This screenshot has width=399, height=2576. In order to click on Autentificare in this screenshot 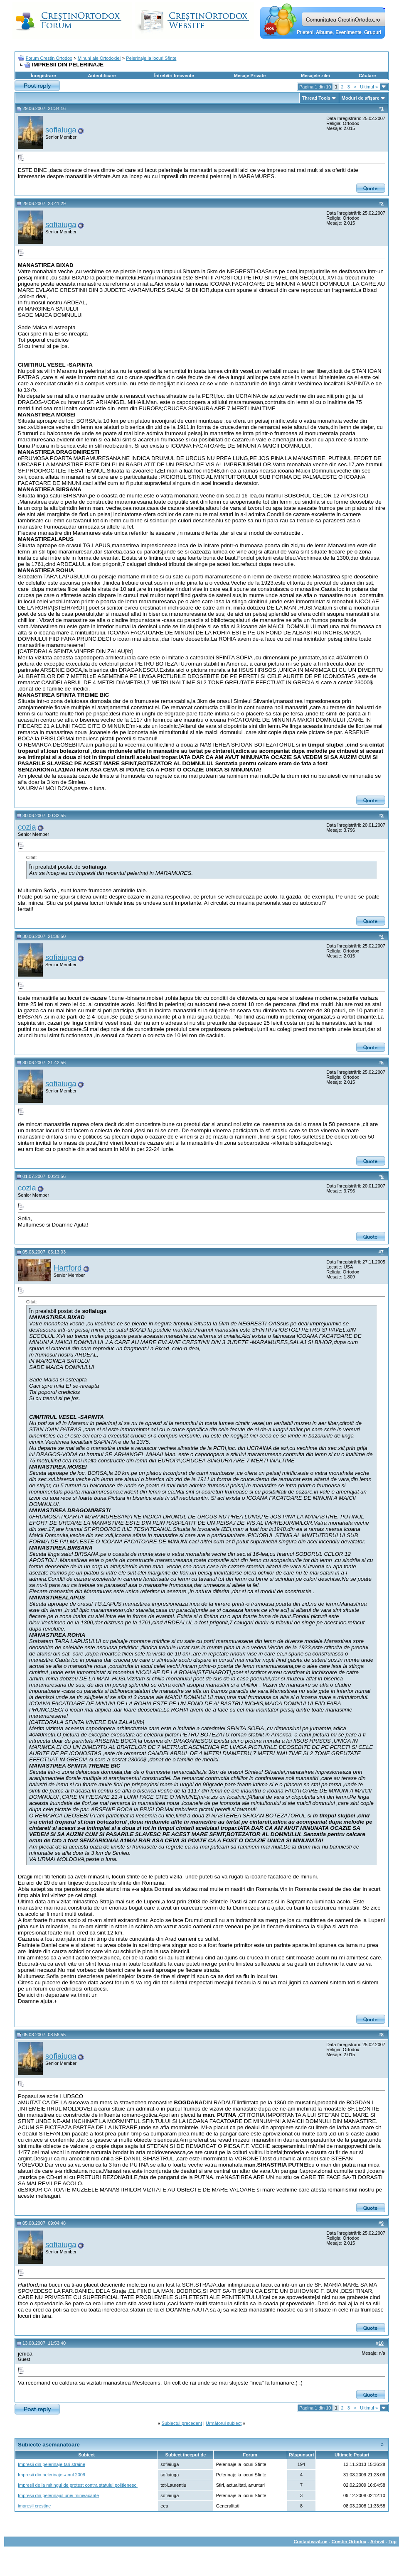, I will do `click(102, 75)`.